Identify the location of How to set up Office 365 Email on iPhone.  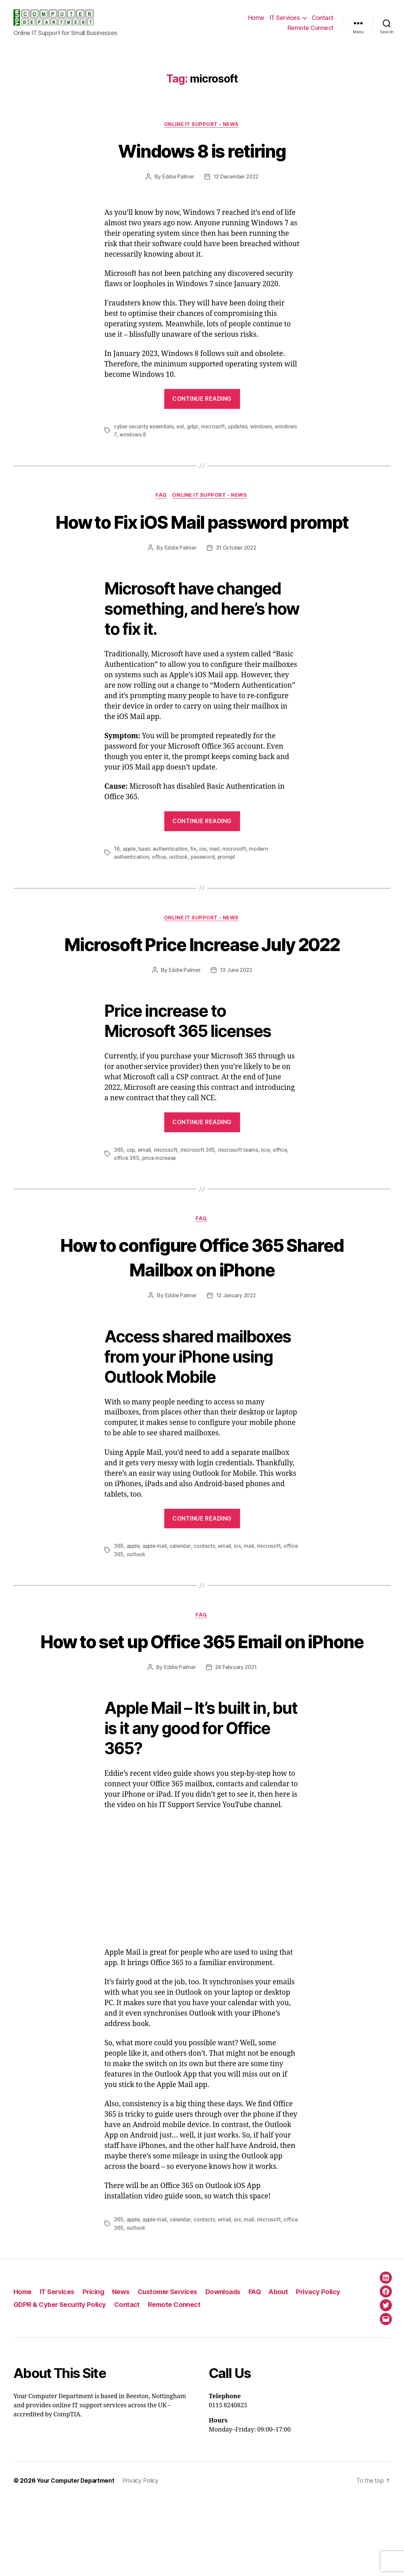
(202, 1705).